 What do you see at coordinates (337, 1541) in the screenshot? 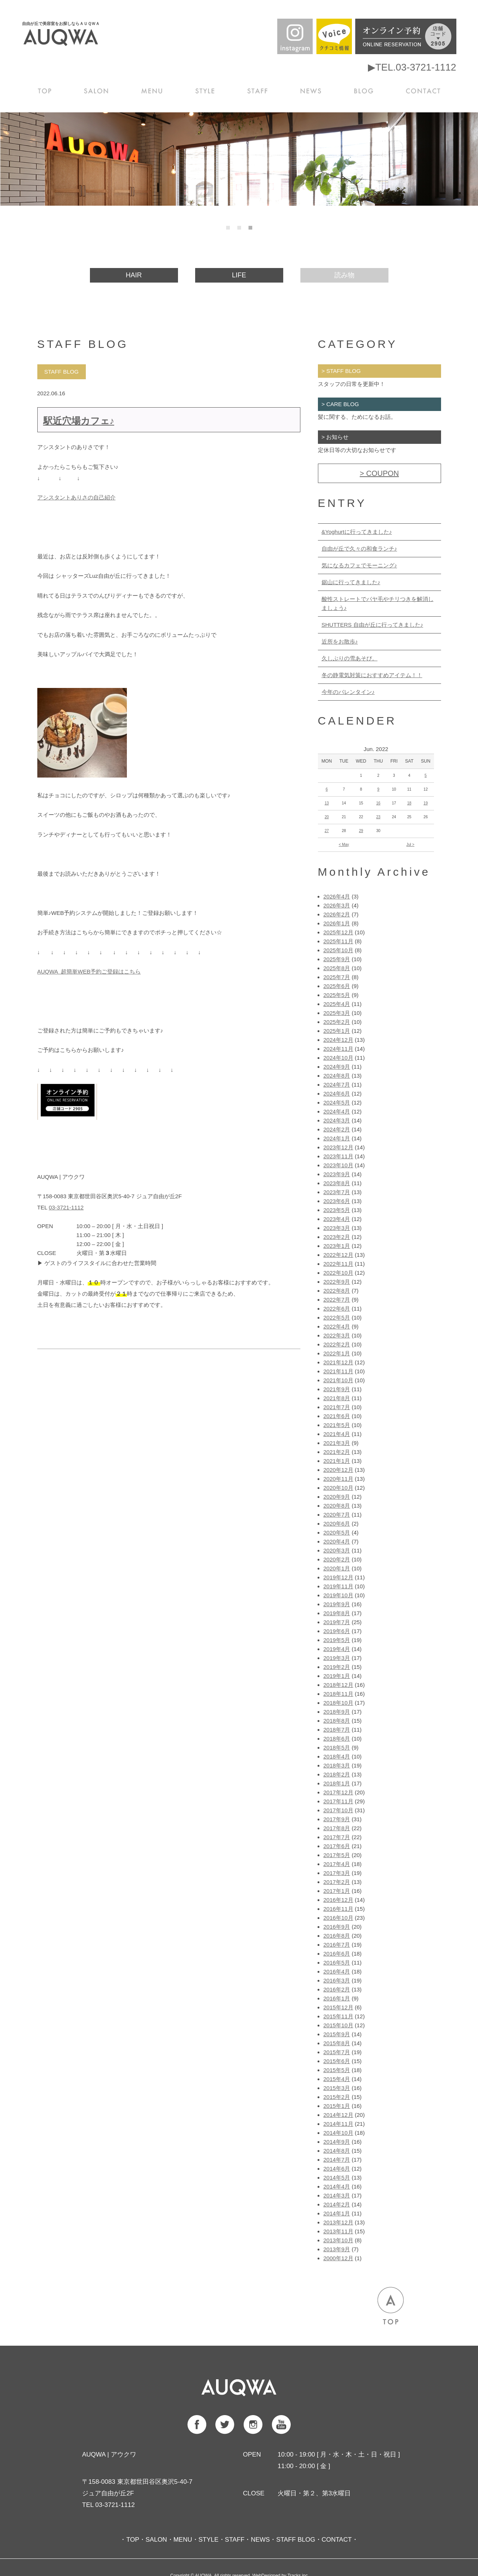
I see `2020年4月` at bounding box center [337, 1541].